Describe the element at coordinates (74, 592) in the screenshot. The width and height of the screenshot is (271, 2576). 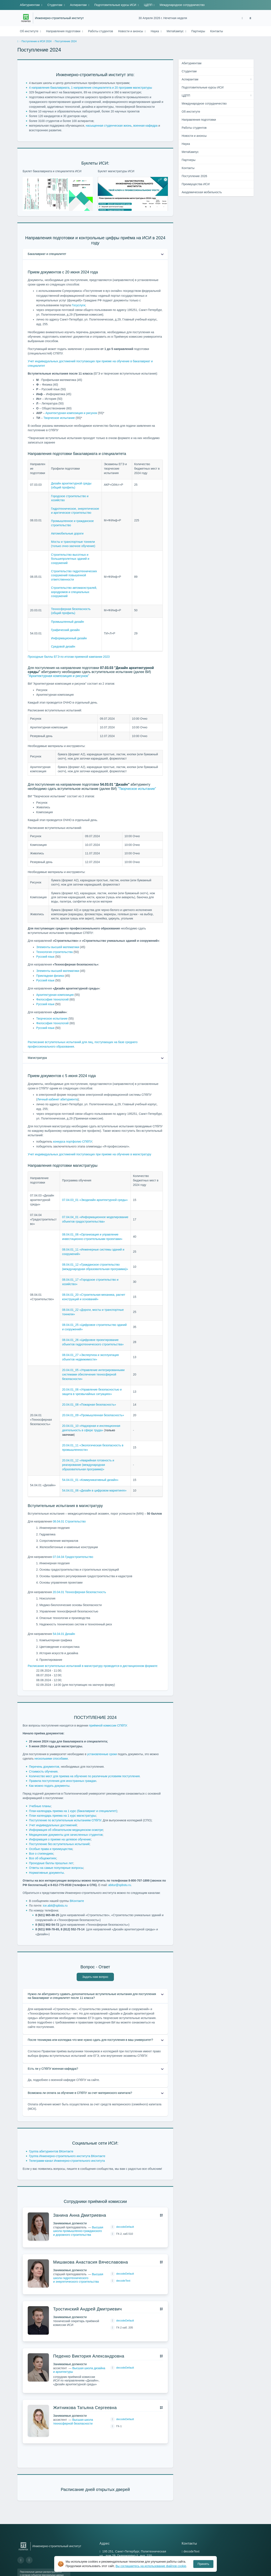
I see `Строительство автомагистралей, аэродромов и специальных сооружений` at that location.